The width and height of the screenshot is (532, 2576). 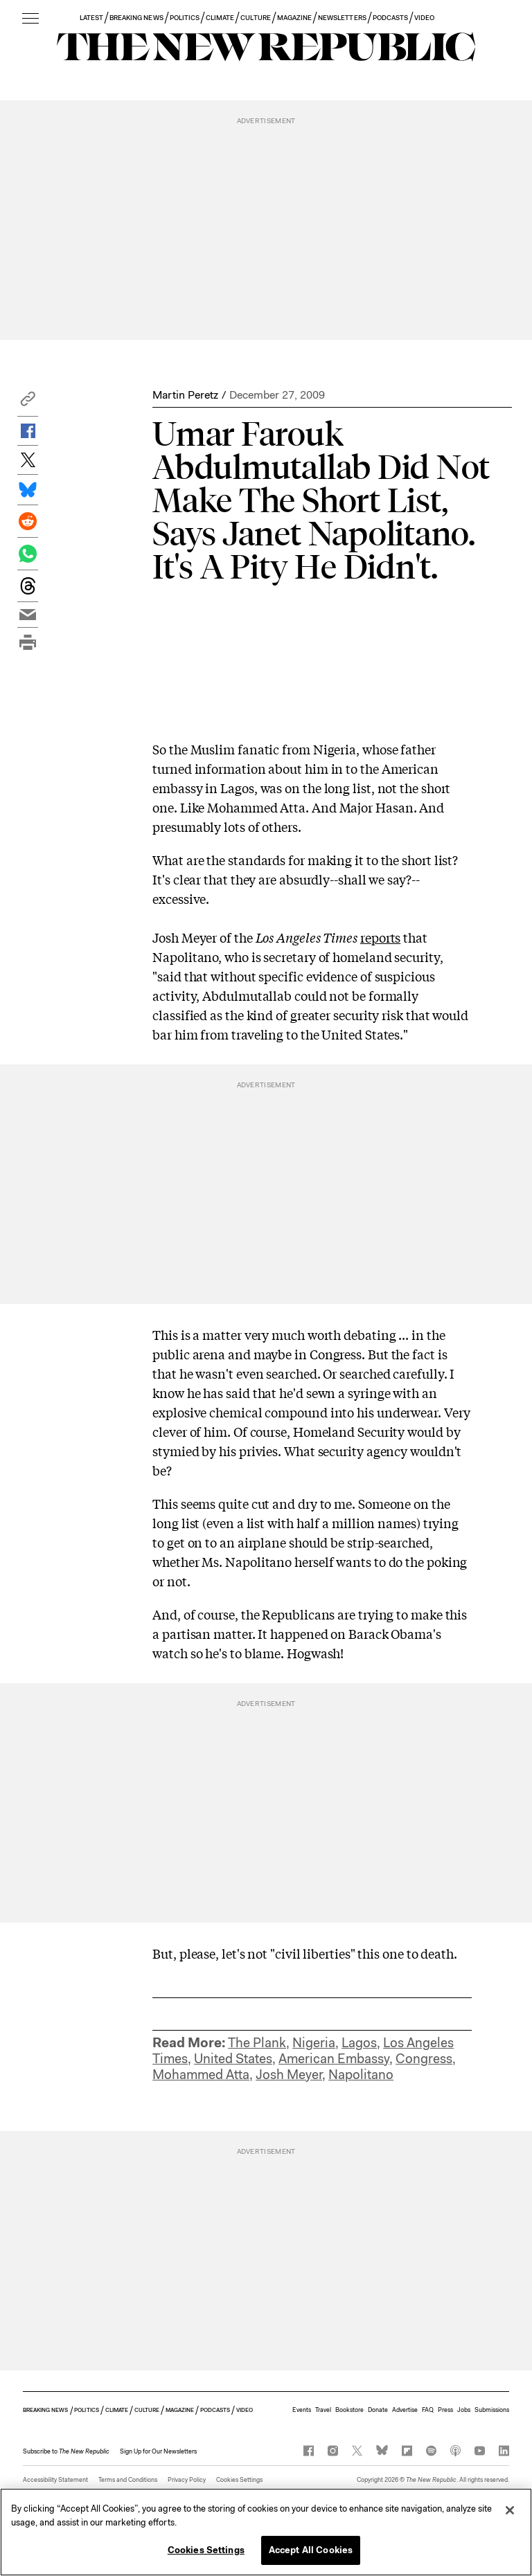 What do you see at coordinates (492, 2410) in the screenshot?
I see `Submissions` at bounding box center [492, 2410].